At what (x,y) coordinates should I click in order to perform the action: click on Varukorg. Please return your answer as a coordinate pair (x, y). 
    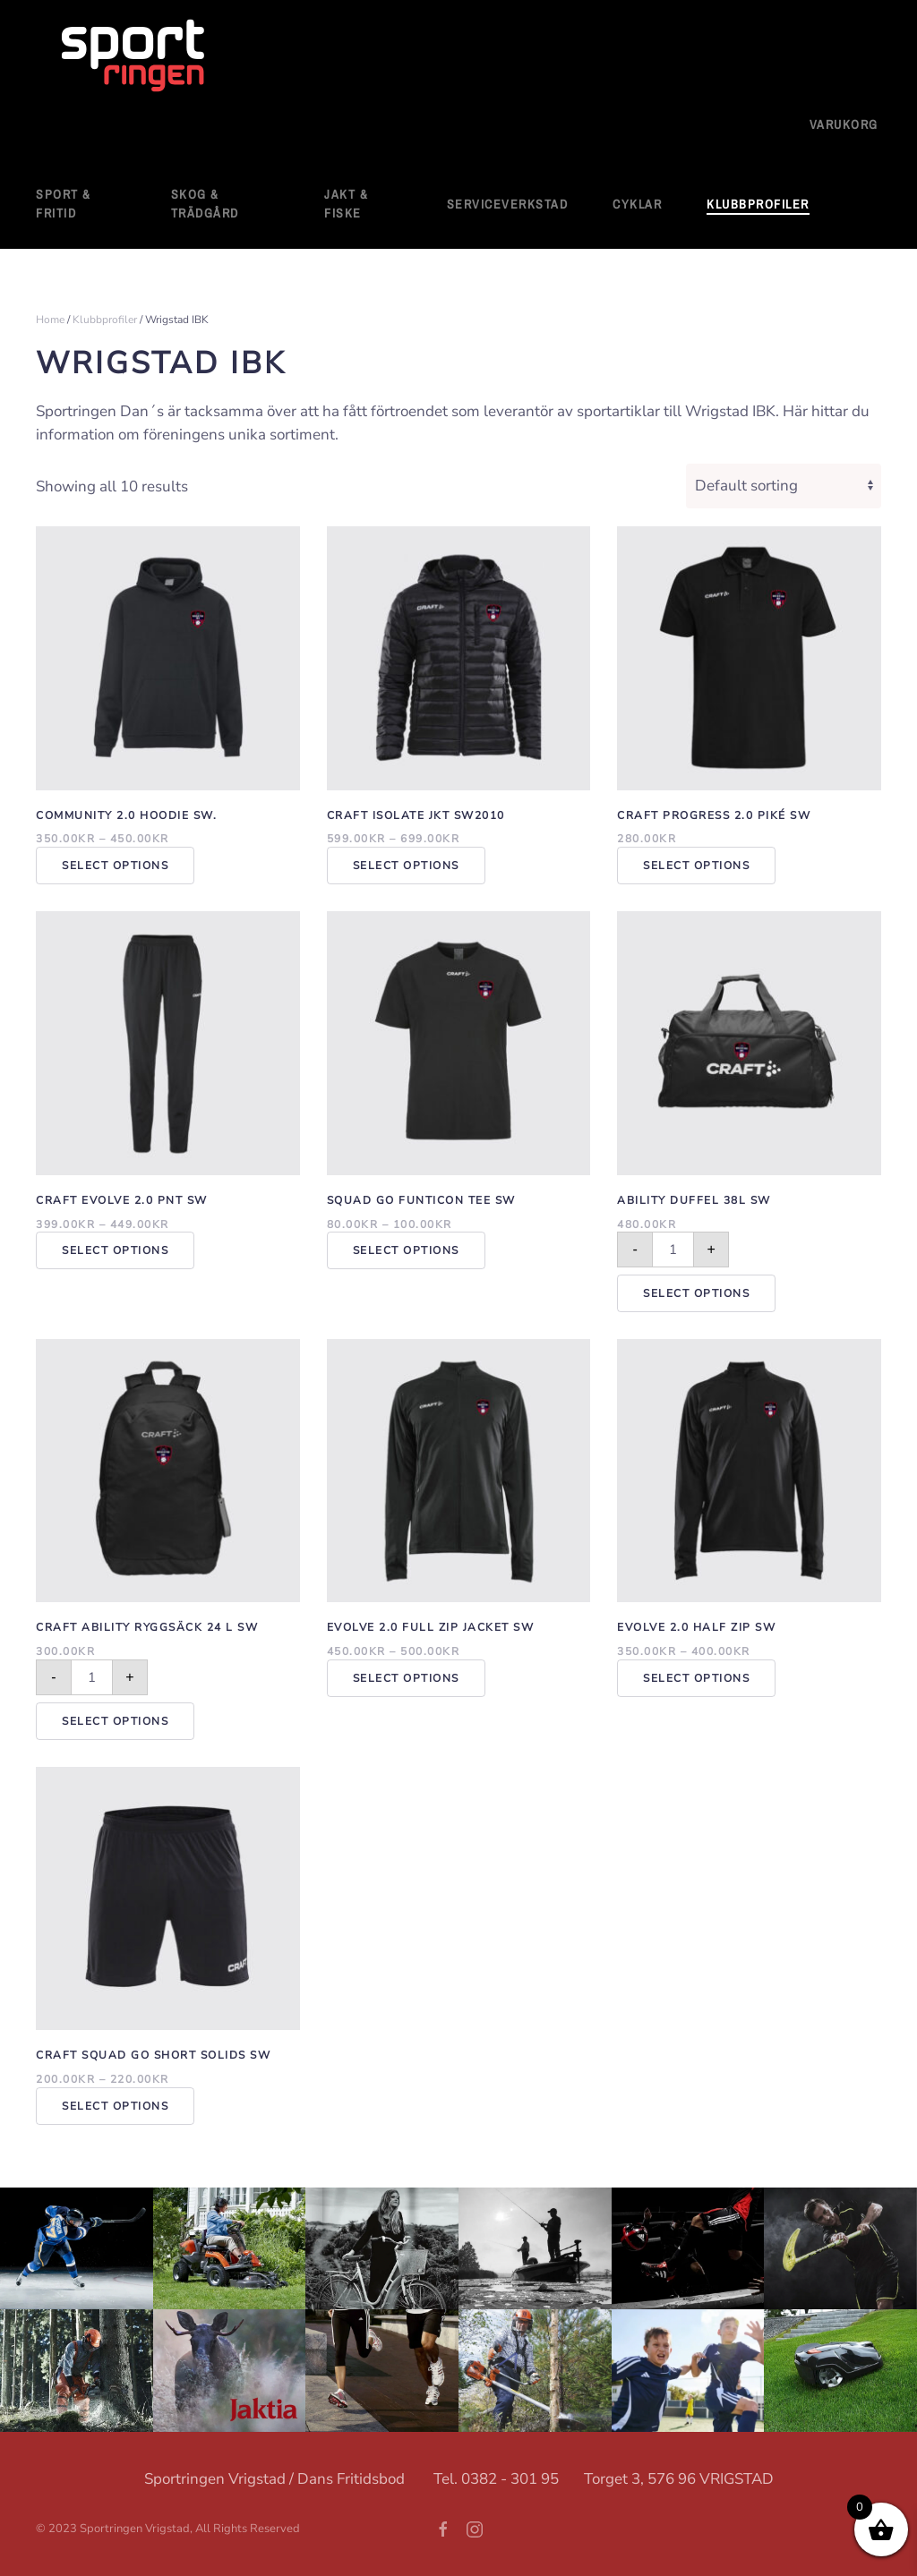
    Looking at the image, I should click on (844, 124).